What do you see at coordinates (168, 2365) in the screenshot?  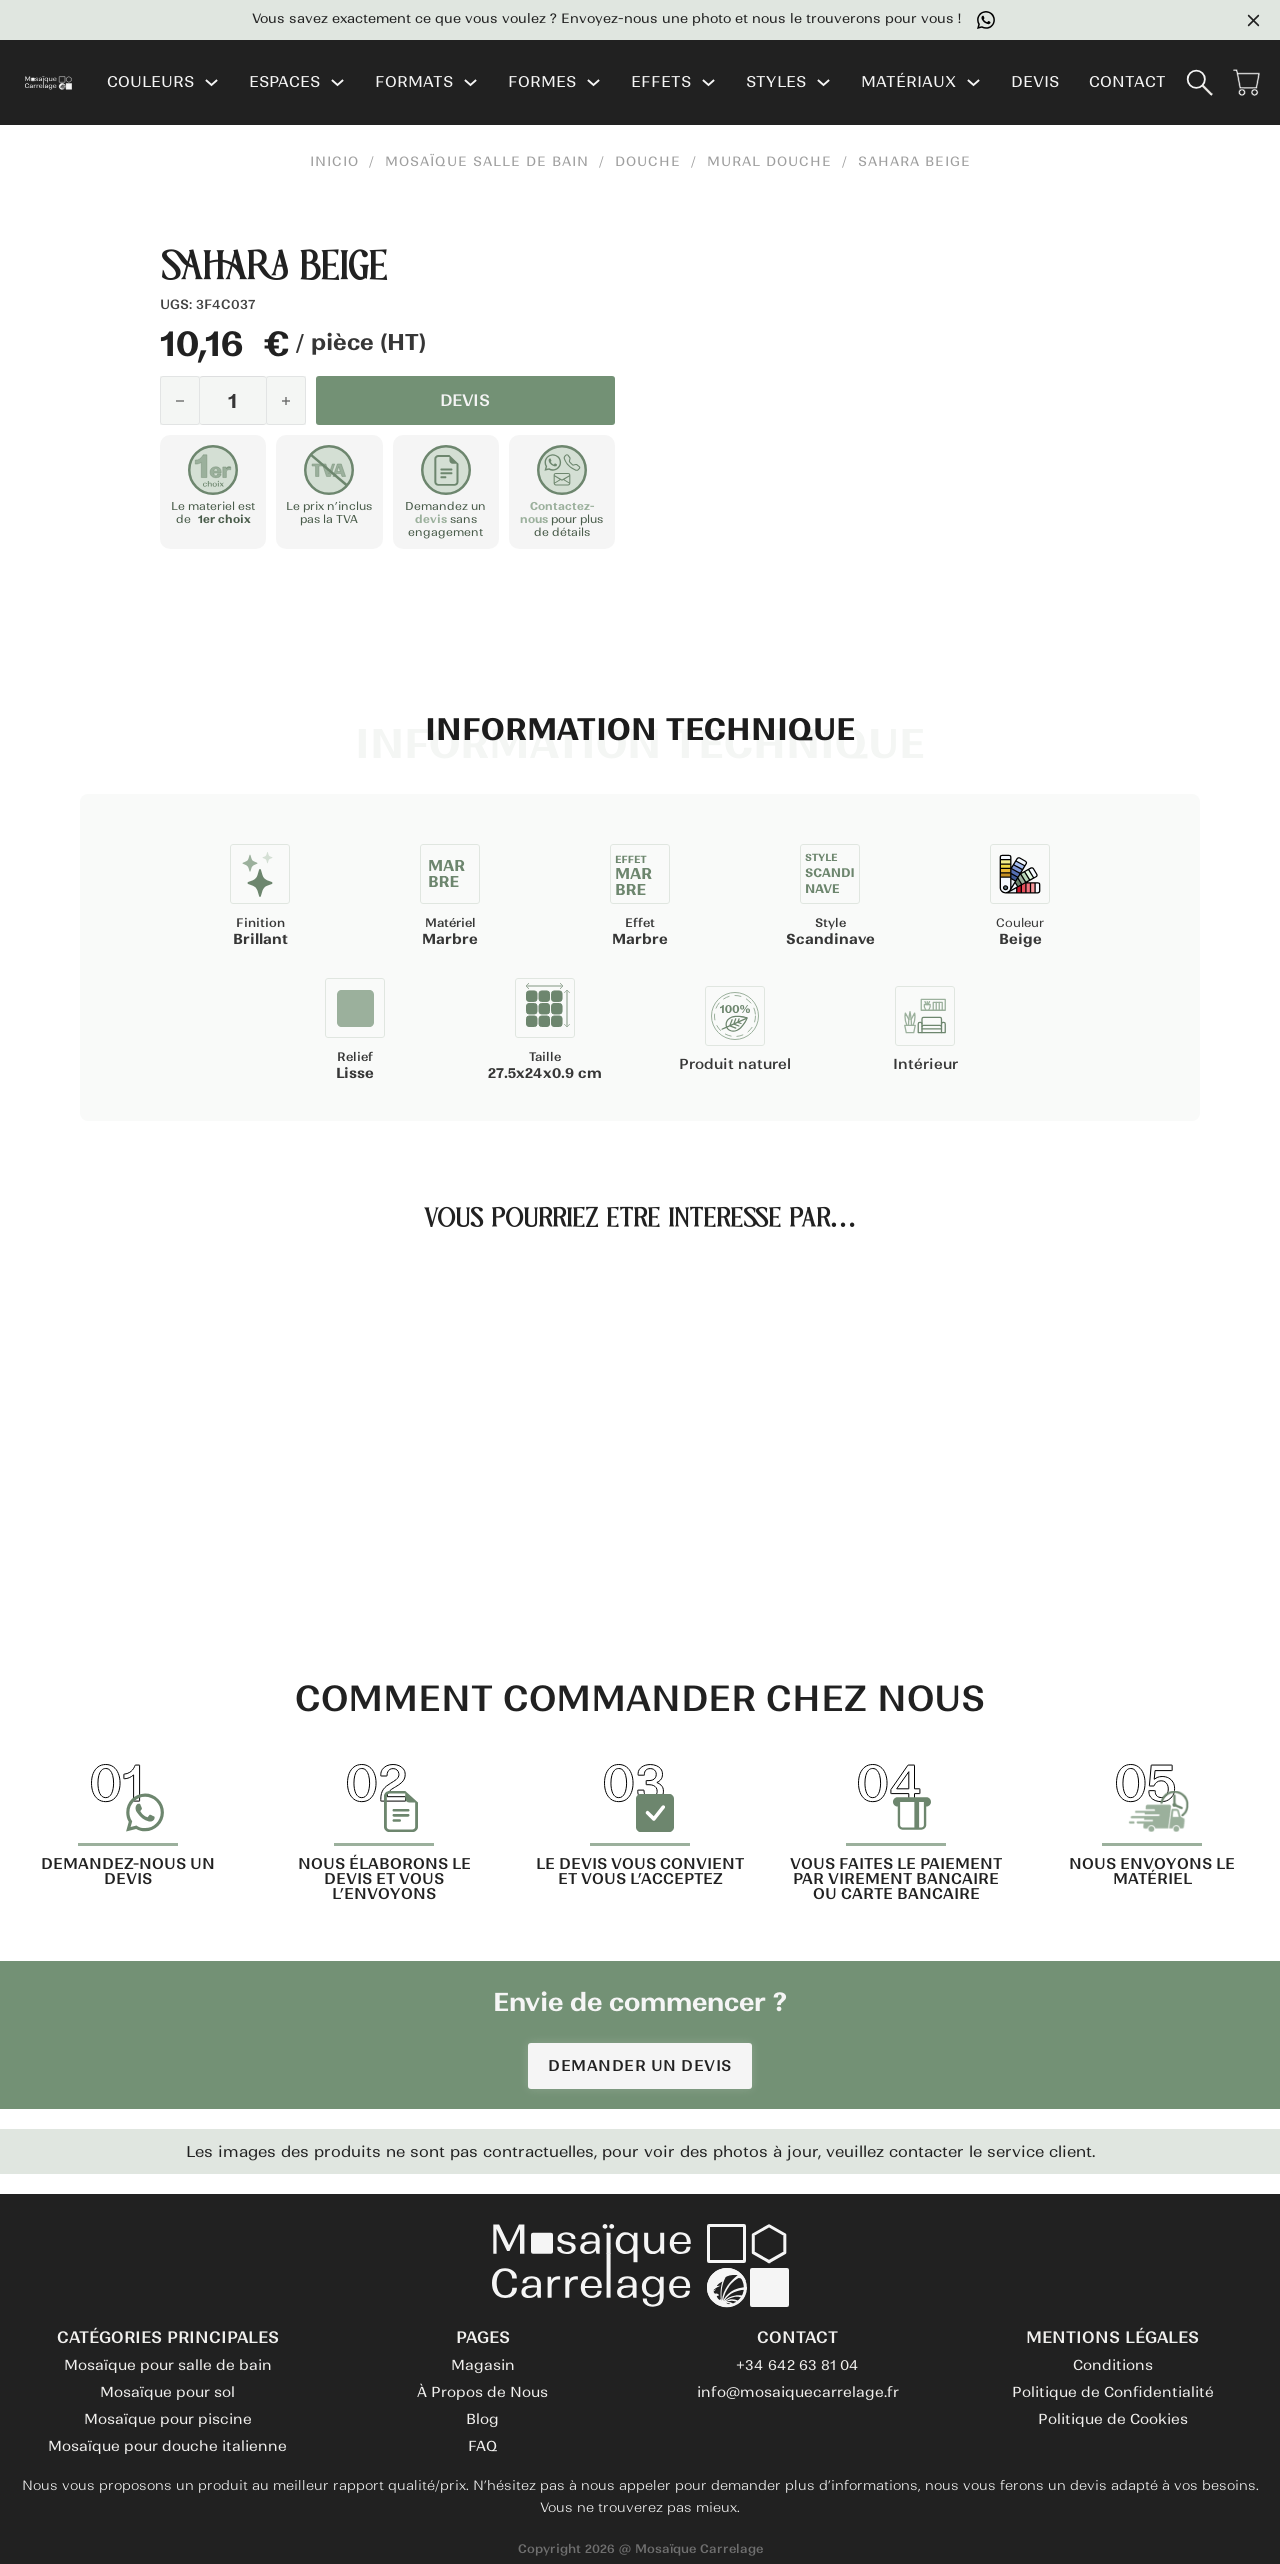 I see `Mosaïque pour salle de bain` at bounding box center [168, 2365].